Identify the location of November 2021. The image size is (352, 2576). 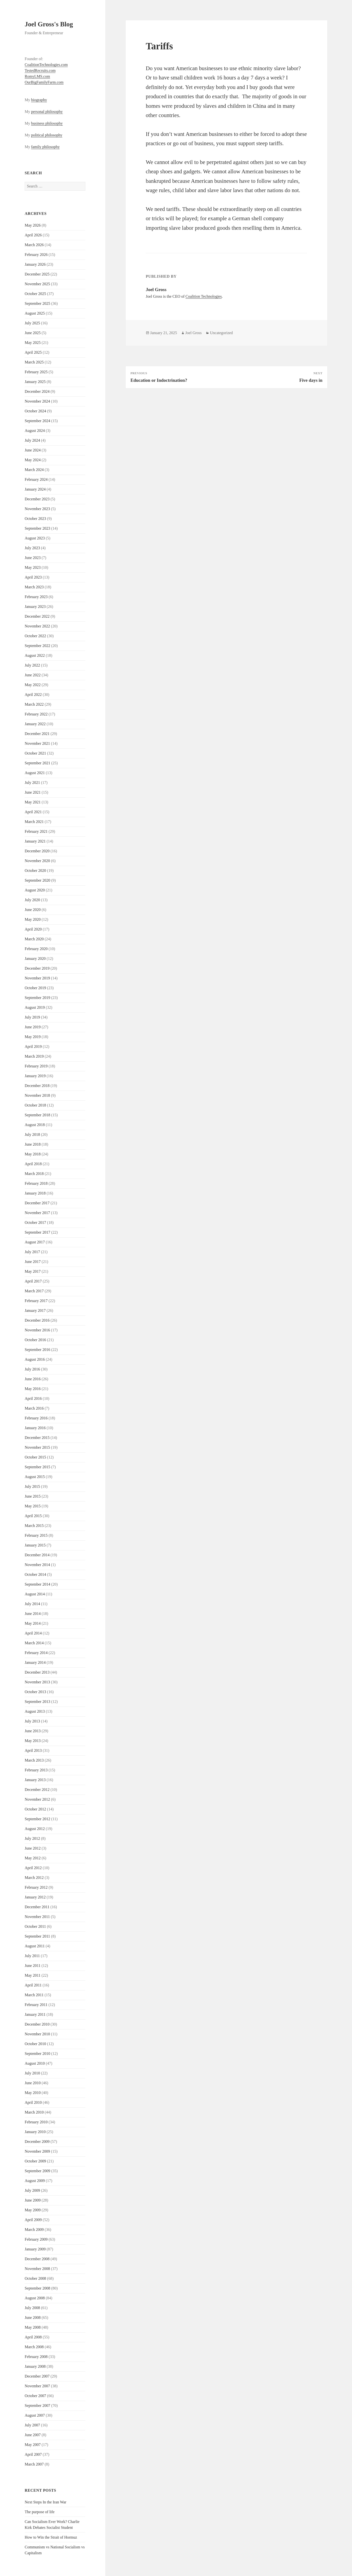
(37, 743).